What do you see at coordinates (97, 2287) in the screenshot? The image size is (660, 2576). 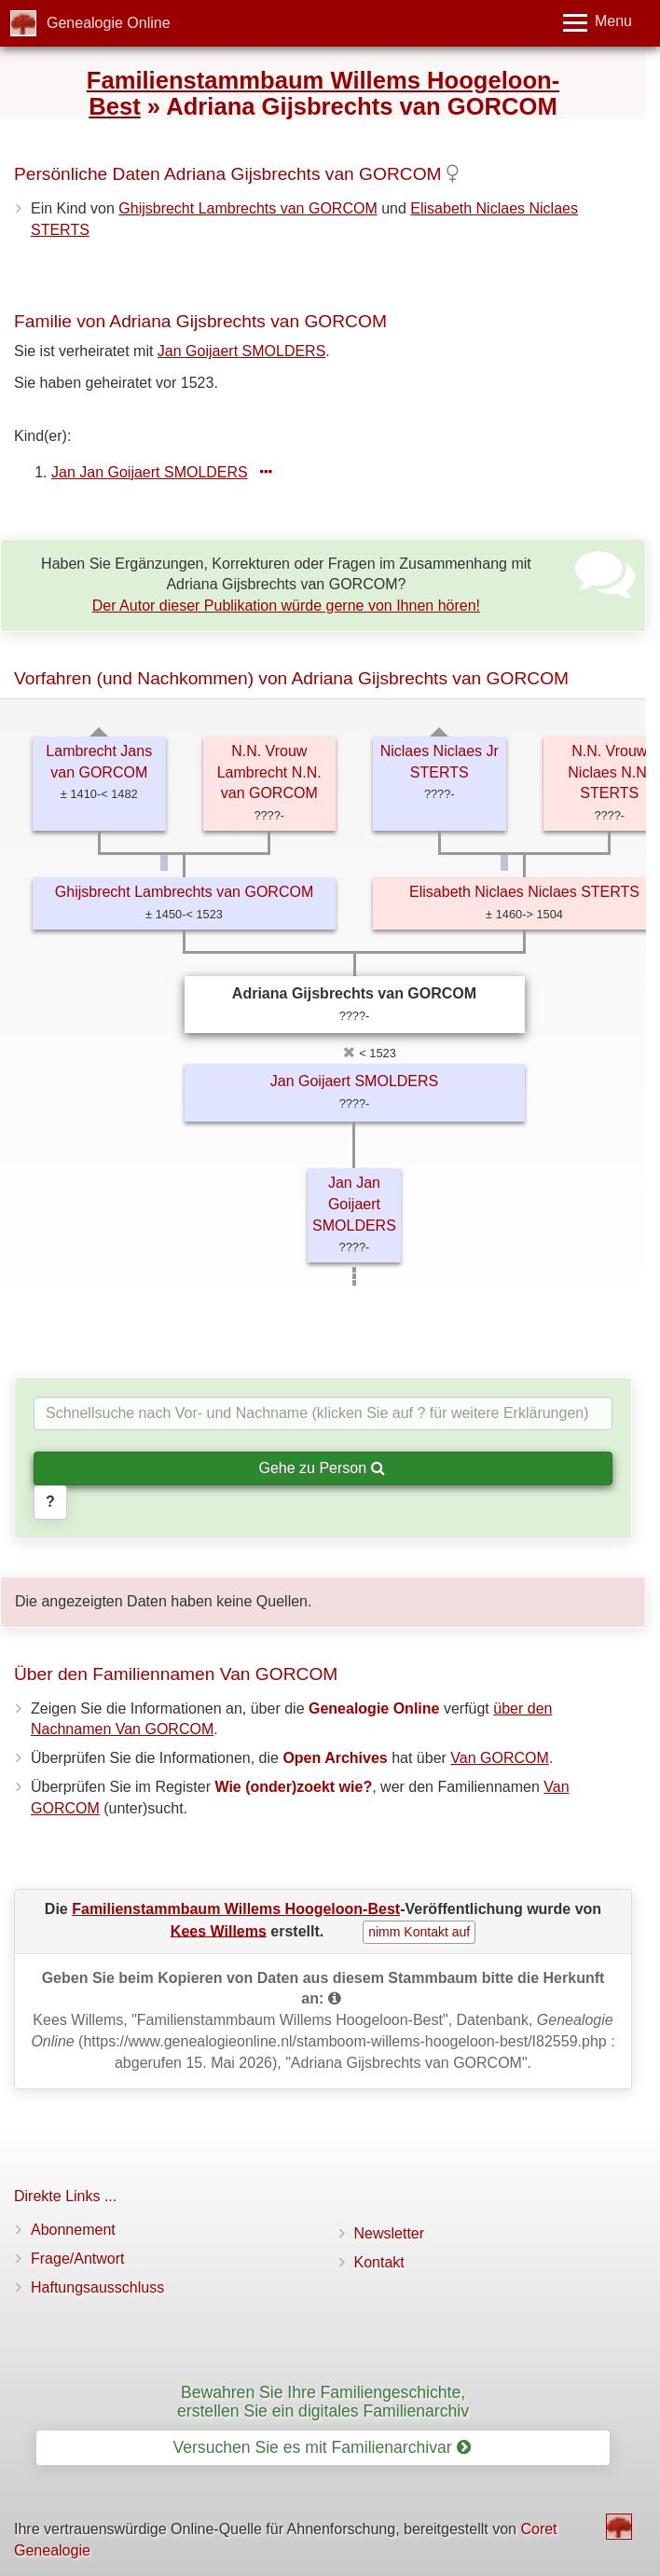 I see `Haftungsausschluss` at bounding box center [97, 2287].